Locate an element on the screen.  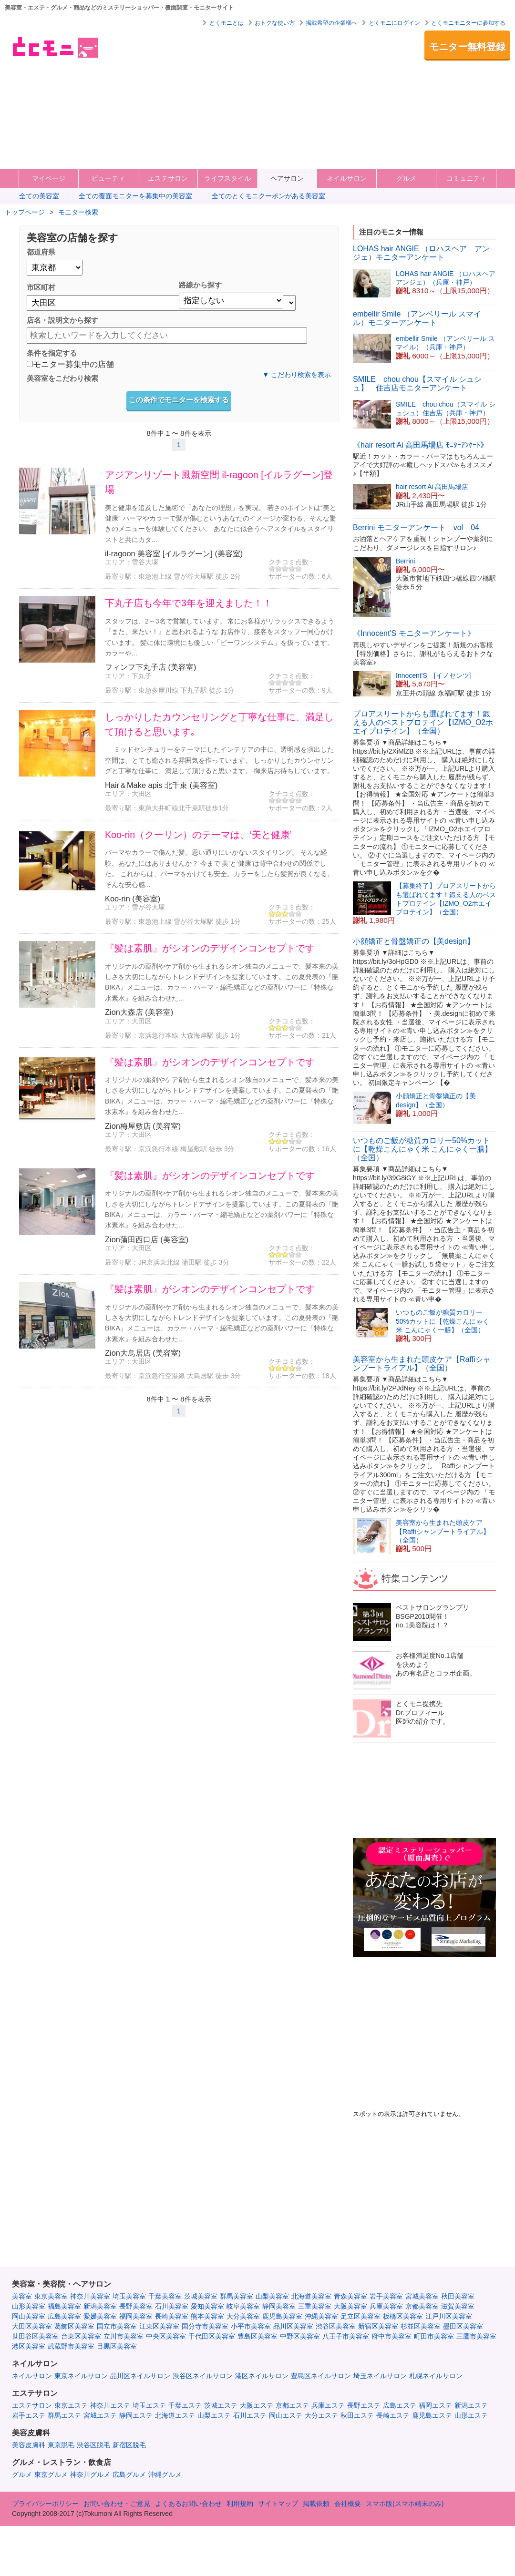
グルメ is located at coordinates (406, 178).